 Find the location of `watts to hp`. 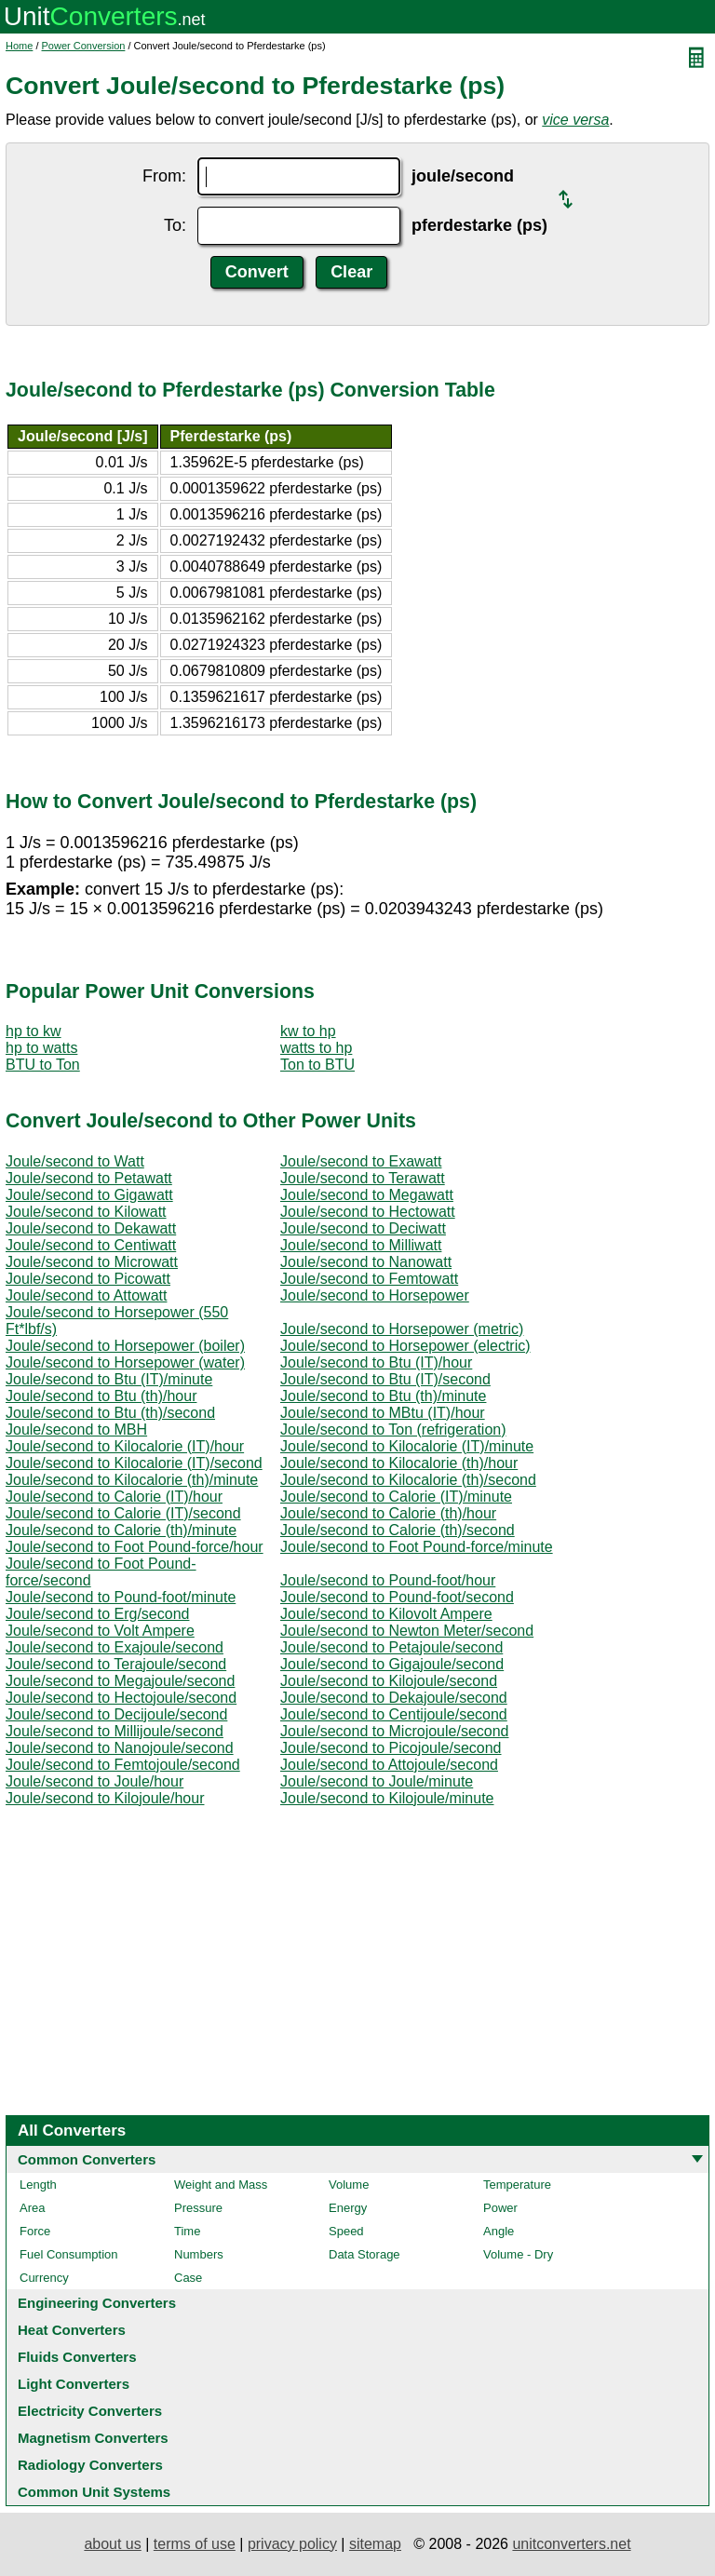

watts to hp is located at coordinates (316, 1048).